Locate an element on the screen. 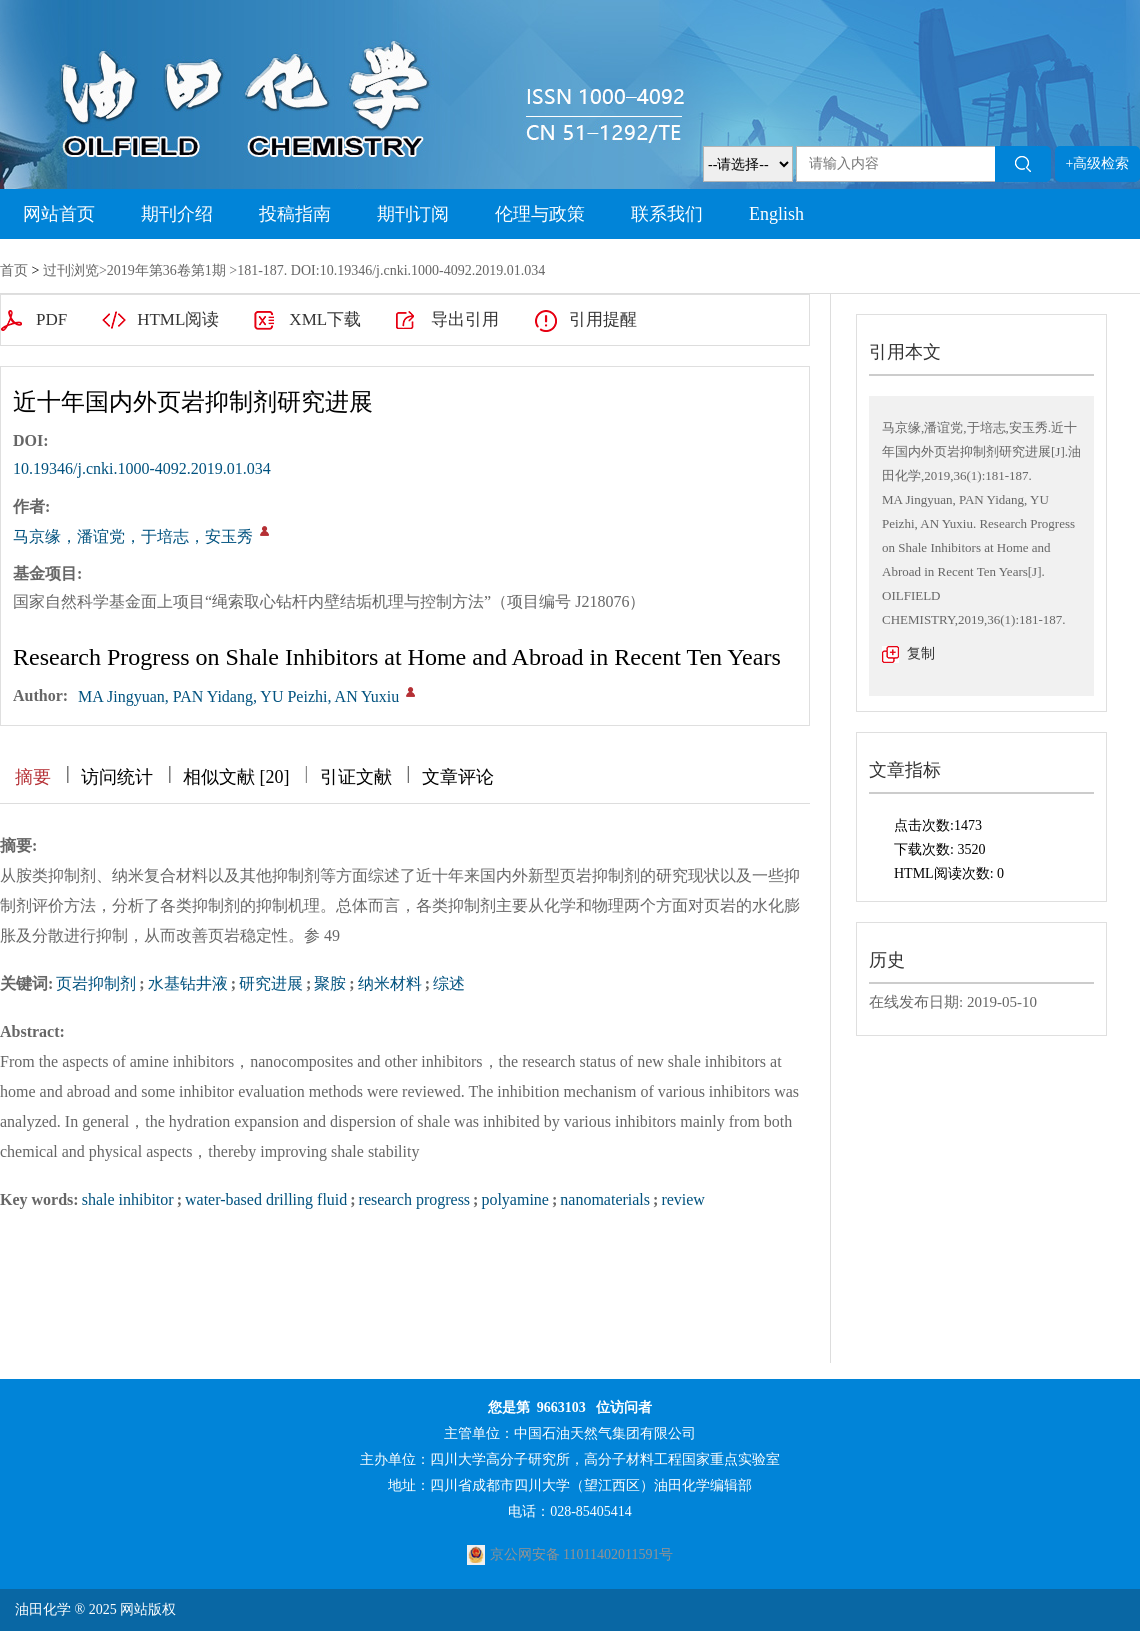  10.19346/j.cnki.1000-4092.2019.01.034 is located at coordinates (142, 468).